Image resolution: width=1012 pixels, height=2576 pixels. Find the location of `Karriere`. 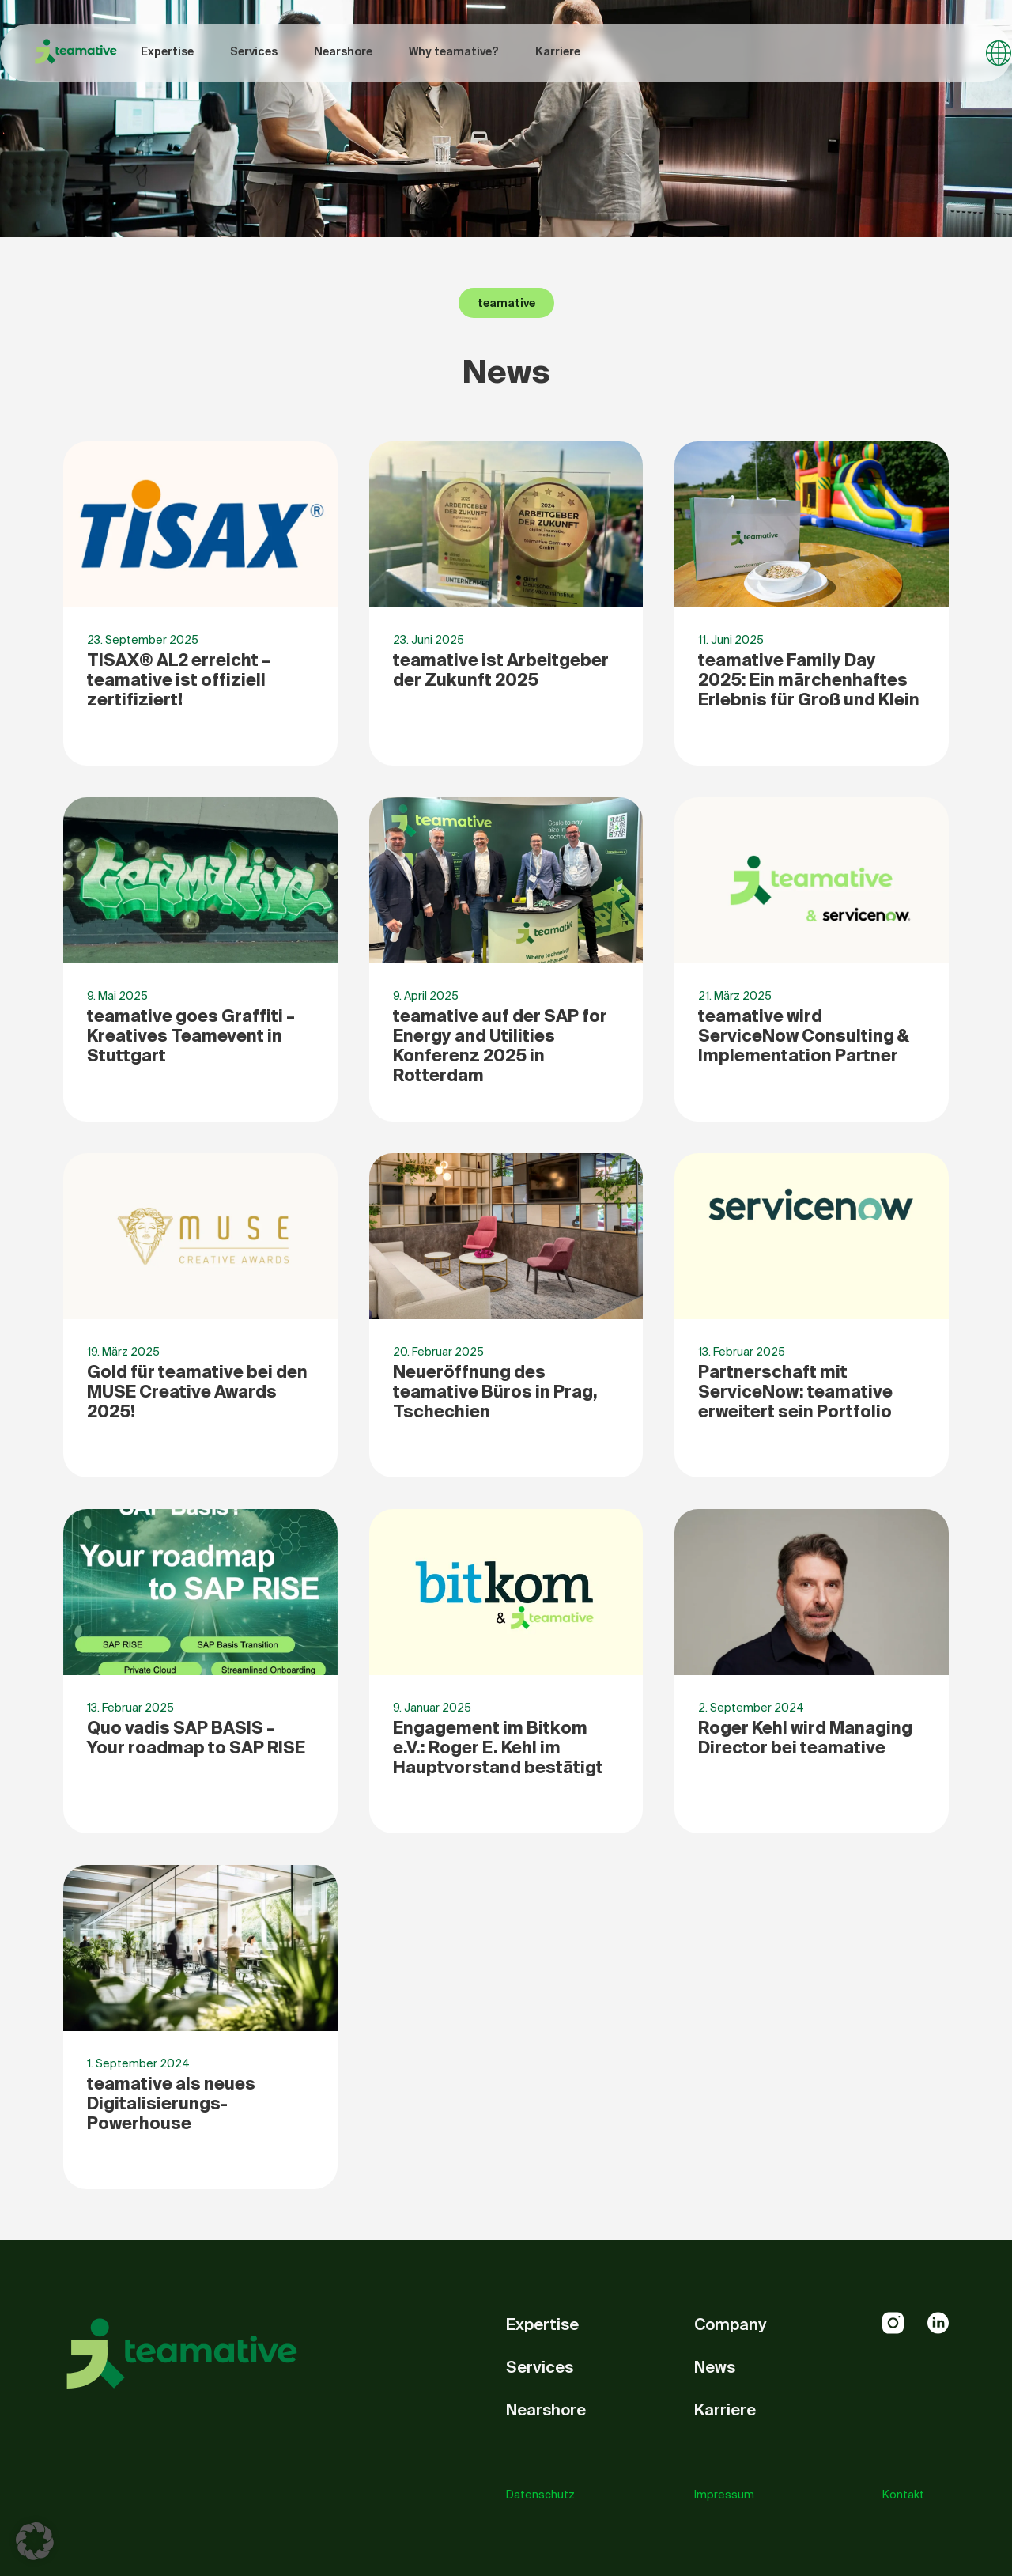

Karriere is located at coordinates (557, 51).